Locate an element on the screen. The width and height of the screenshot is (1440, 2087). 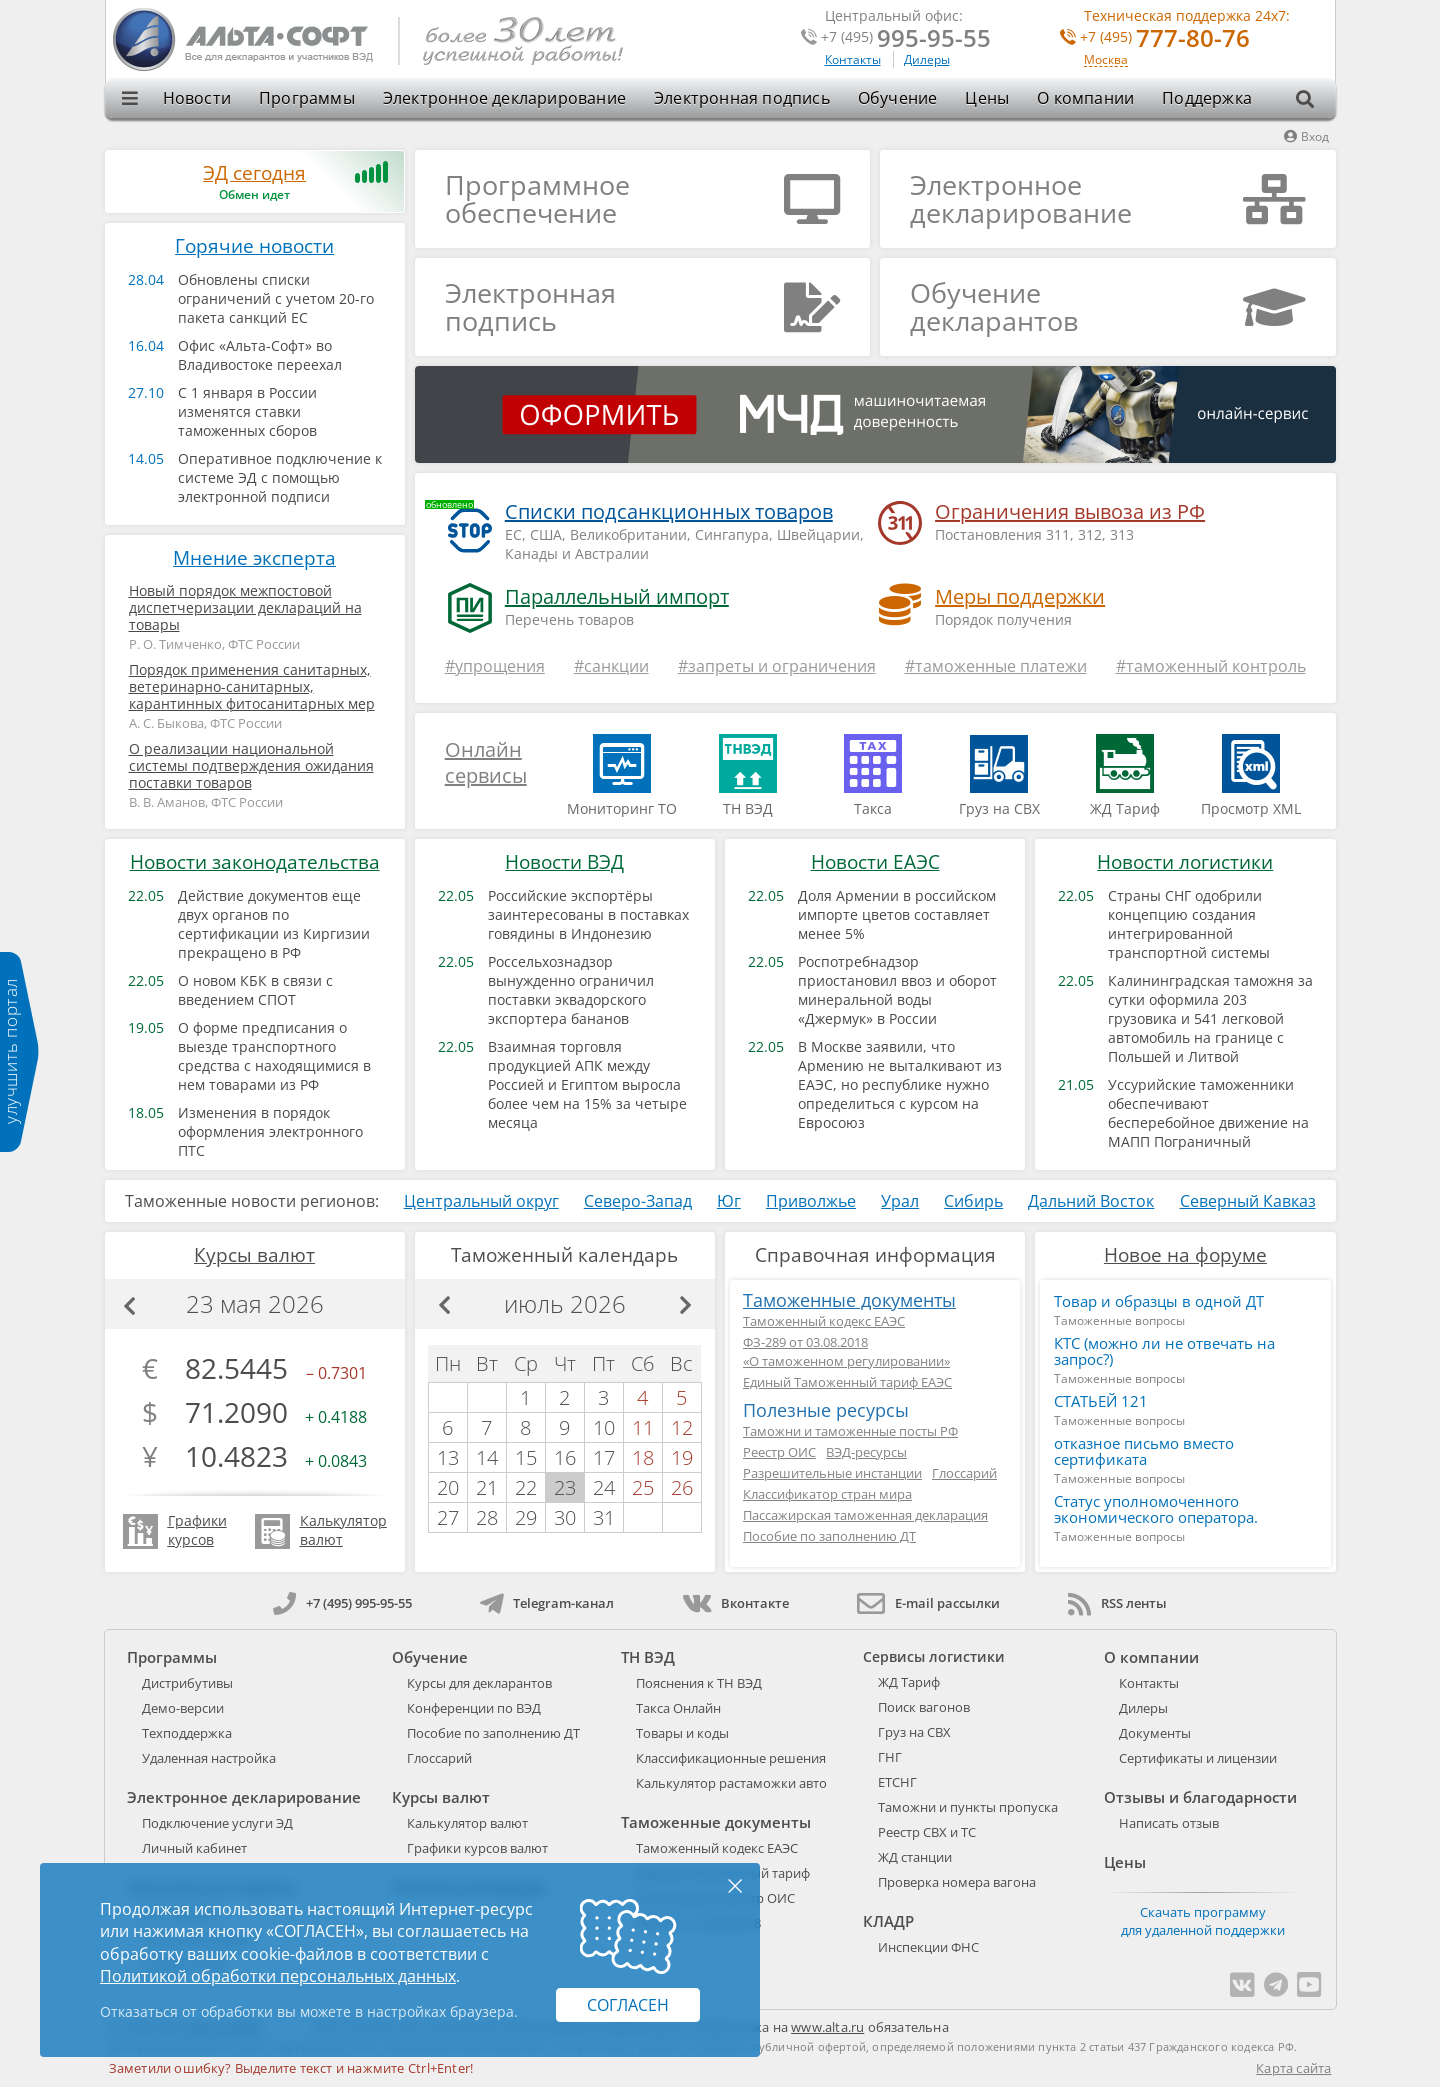
Таможни и таможенные посты РФ is located at coordinates (850, 1431).